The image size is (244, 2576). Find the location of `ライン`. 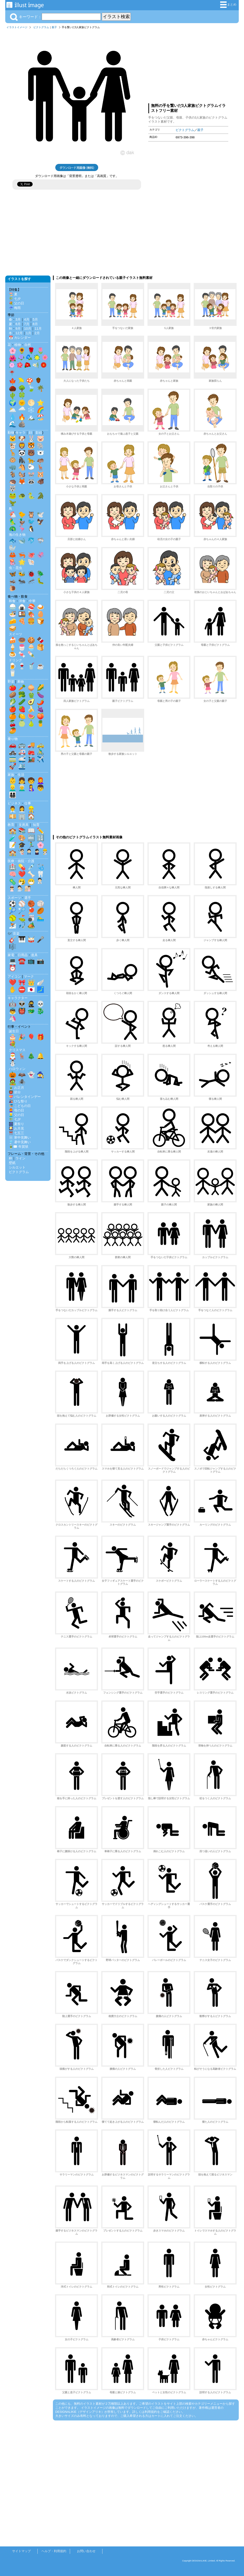

ライン is located at coordinates (20, 1158).